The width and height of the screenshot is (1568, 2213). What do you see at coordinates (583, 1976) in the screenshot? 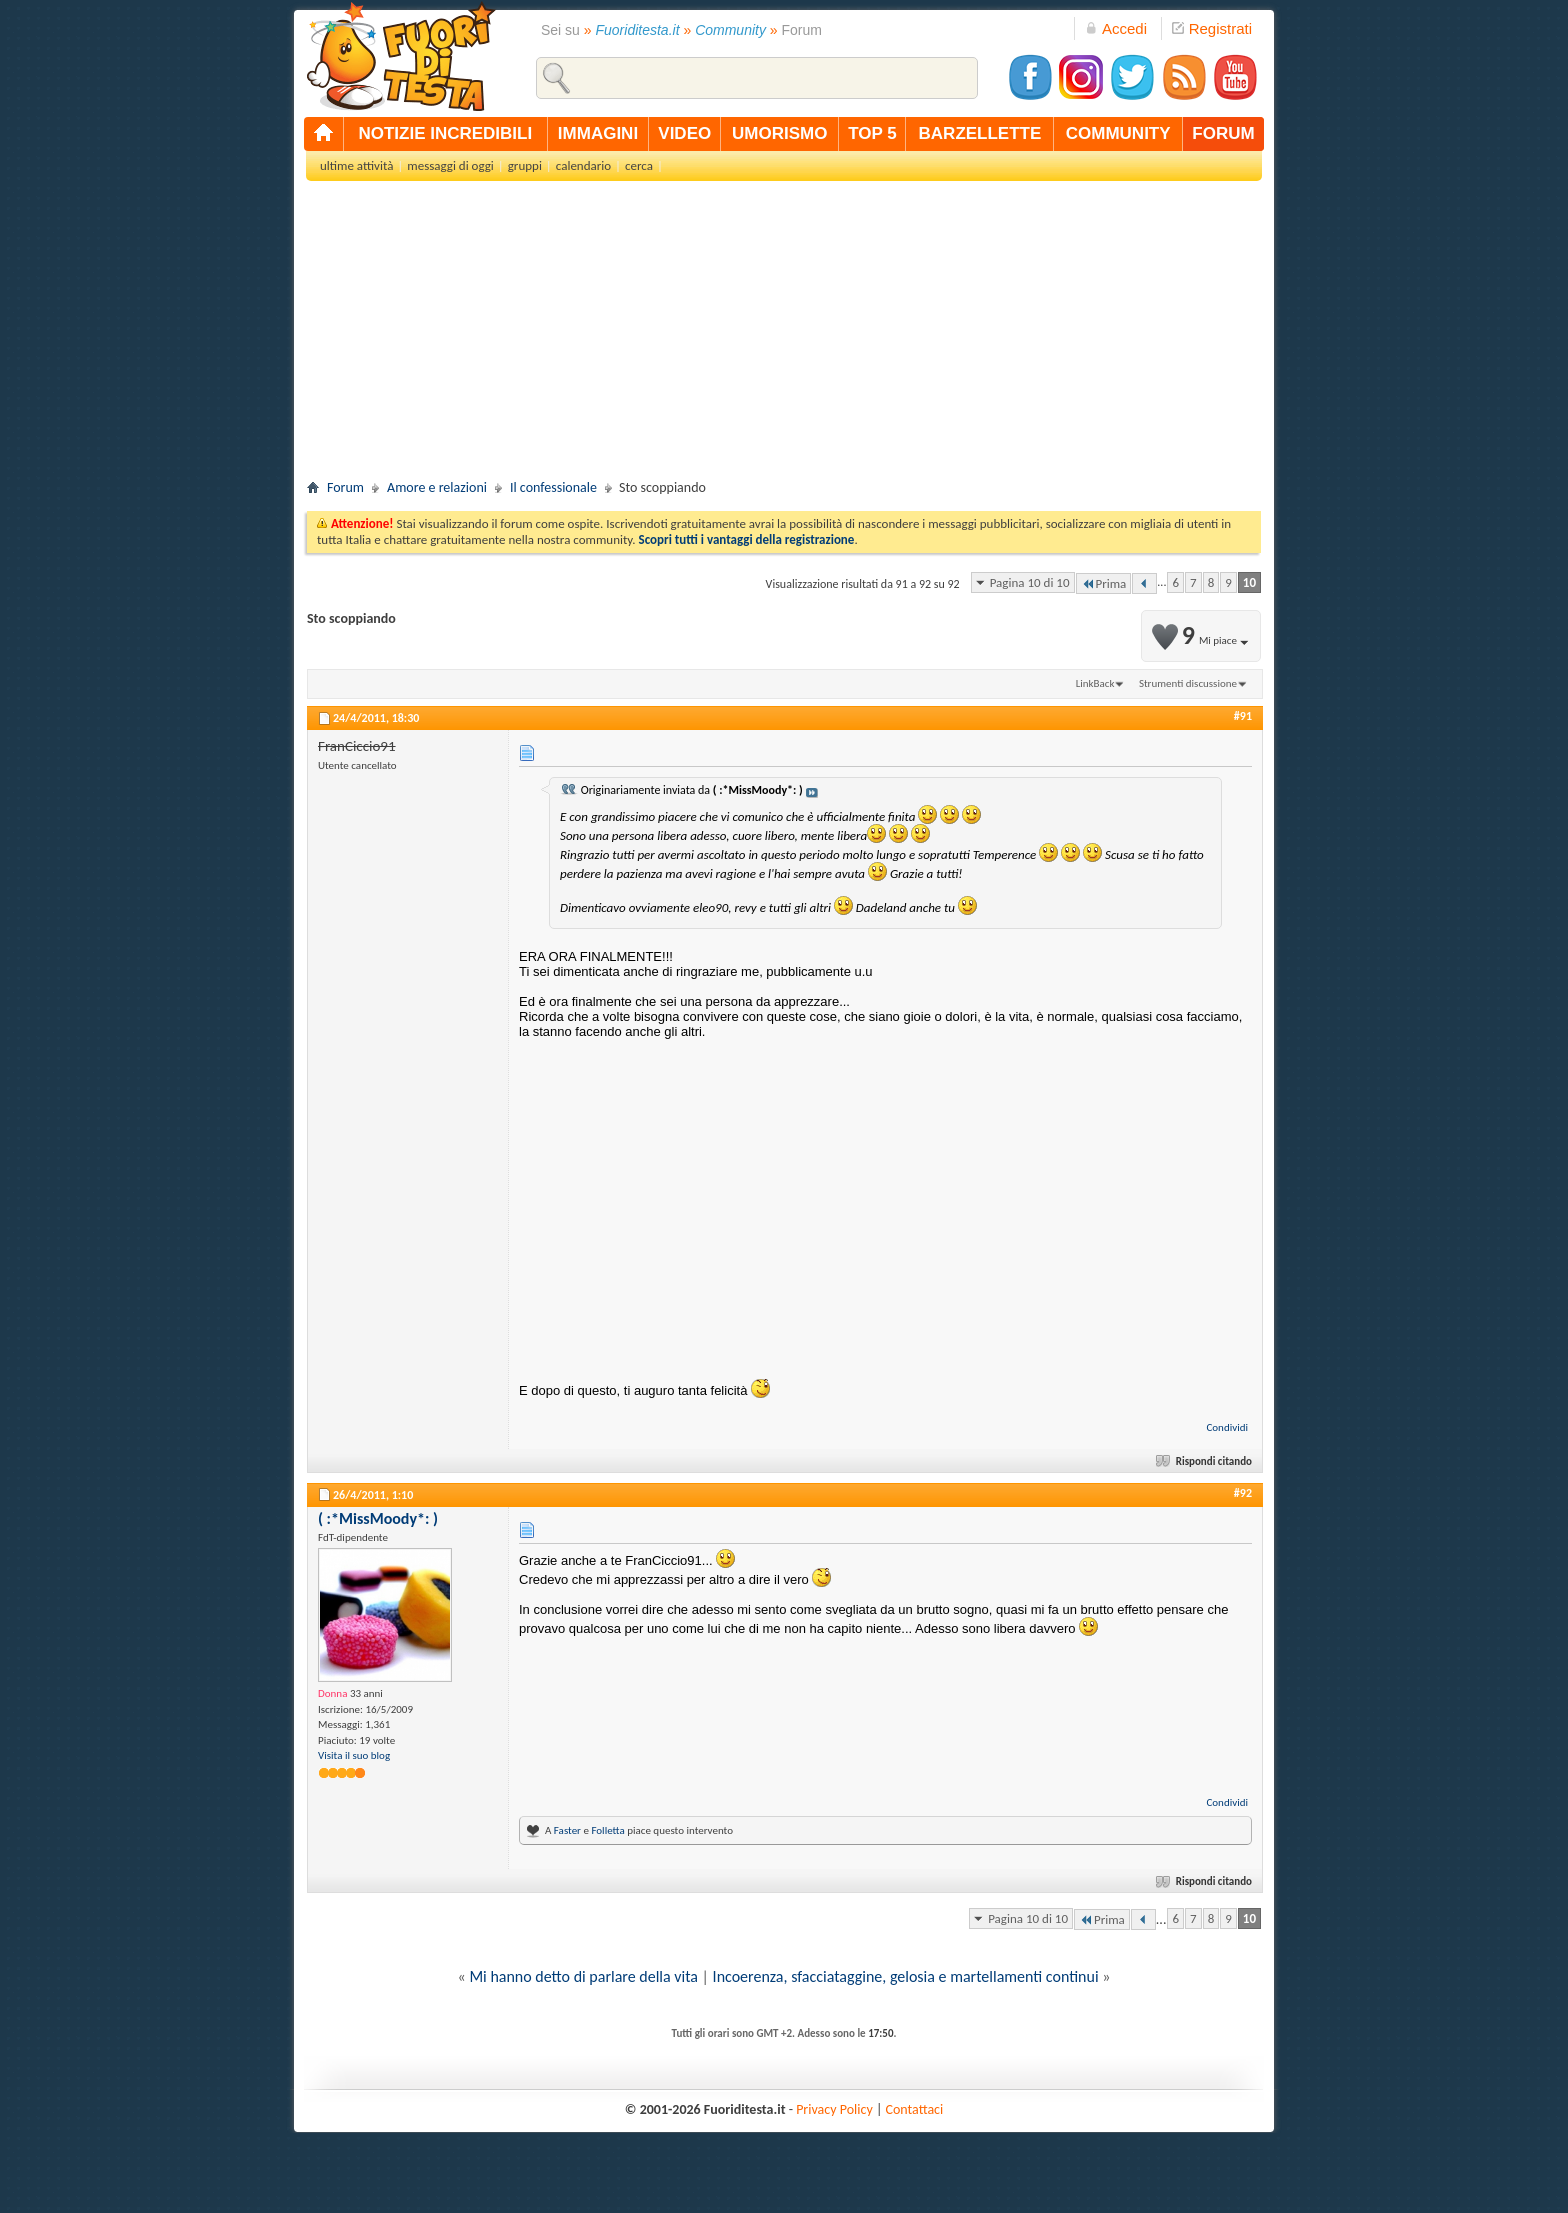
I see `Mi hanno detto di parlare della vita` at bounding box center [583, 1976].